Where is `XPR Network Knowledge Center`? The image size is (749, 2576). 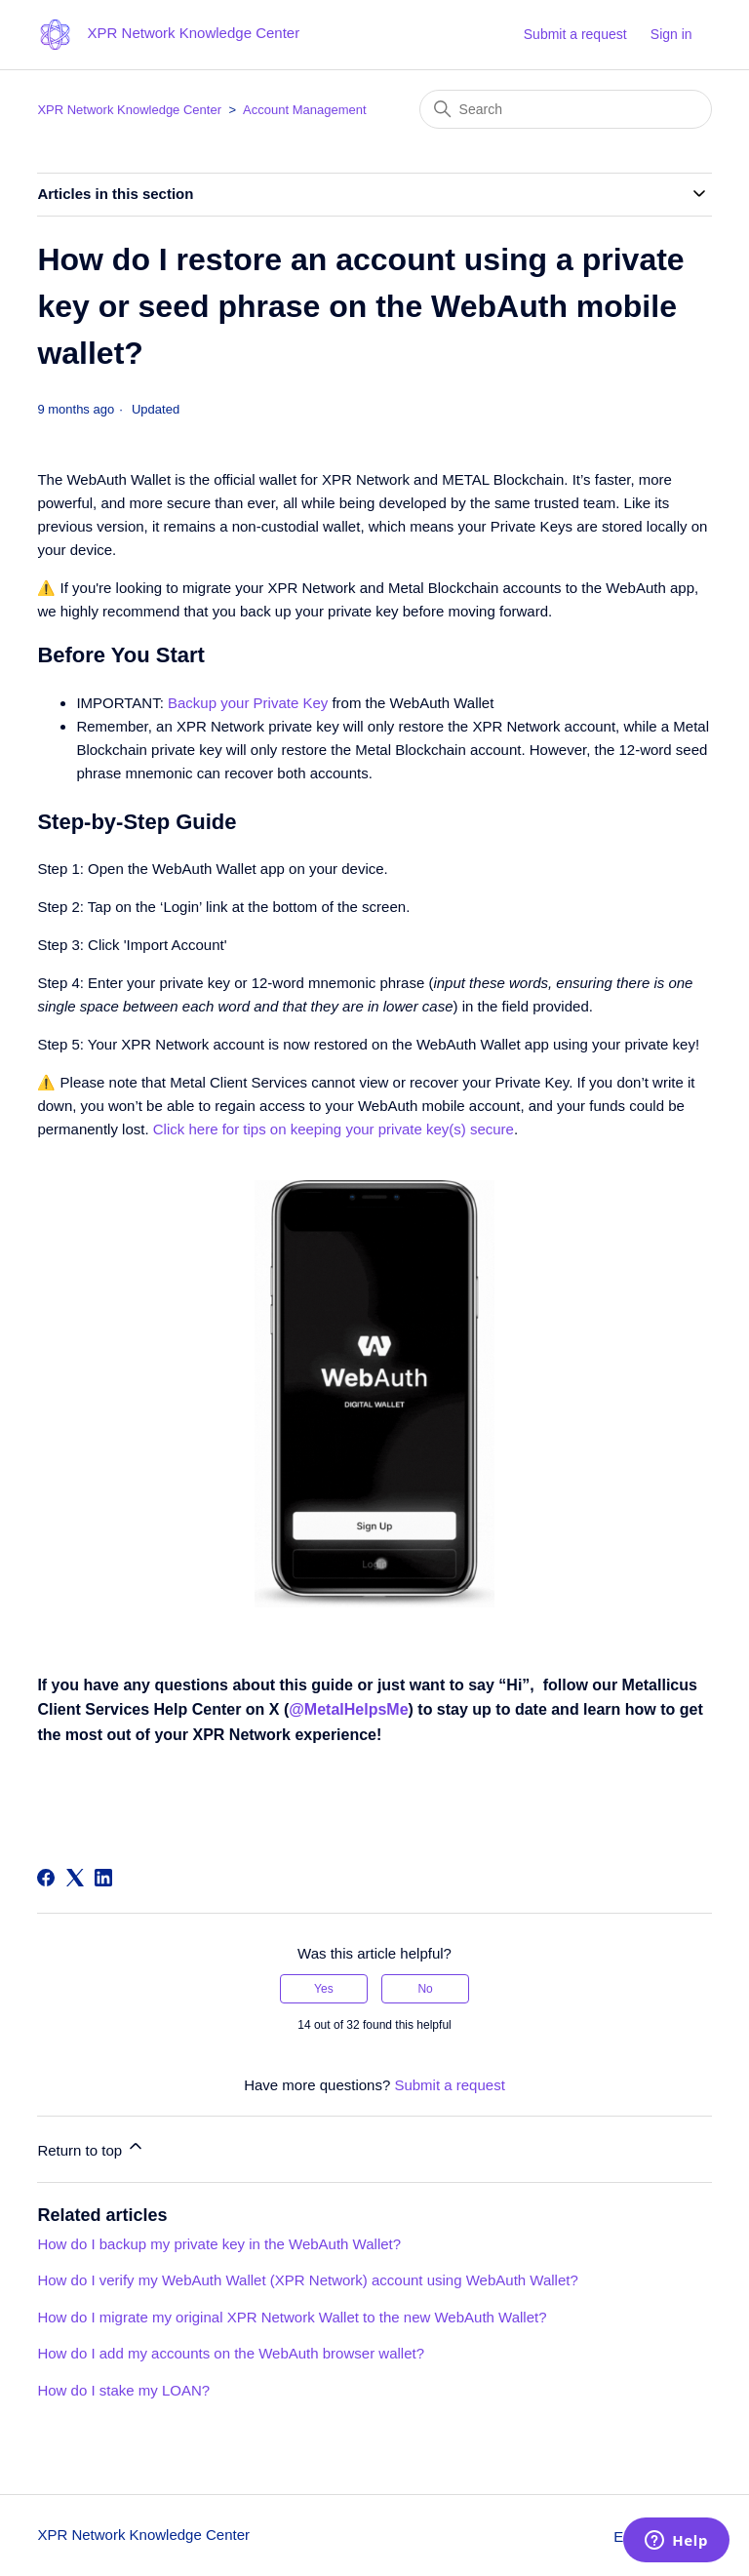
XPR Network Knowledge Center is located at coordinates (129, 109).